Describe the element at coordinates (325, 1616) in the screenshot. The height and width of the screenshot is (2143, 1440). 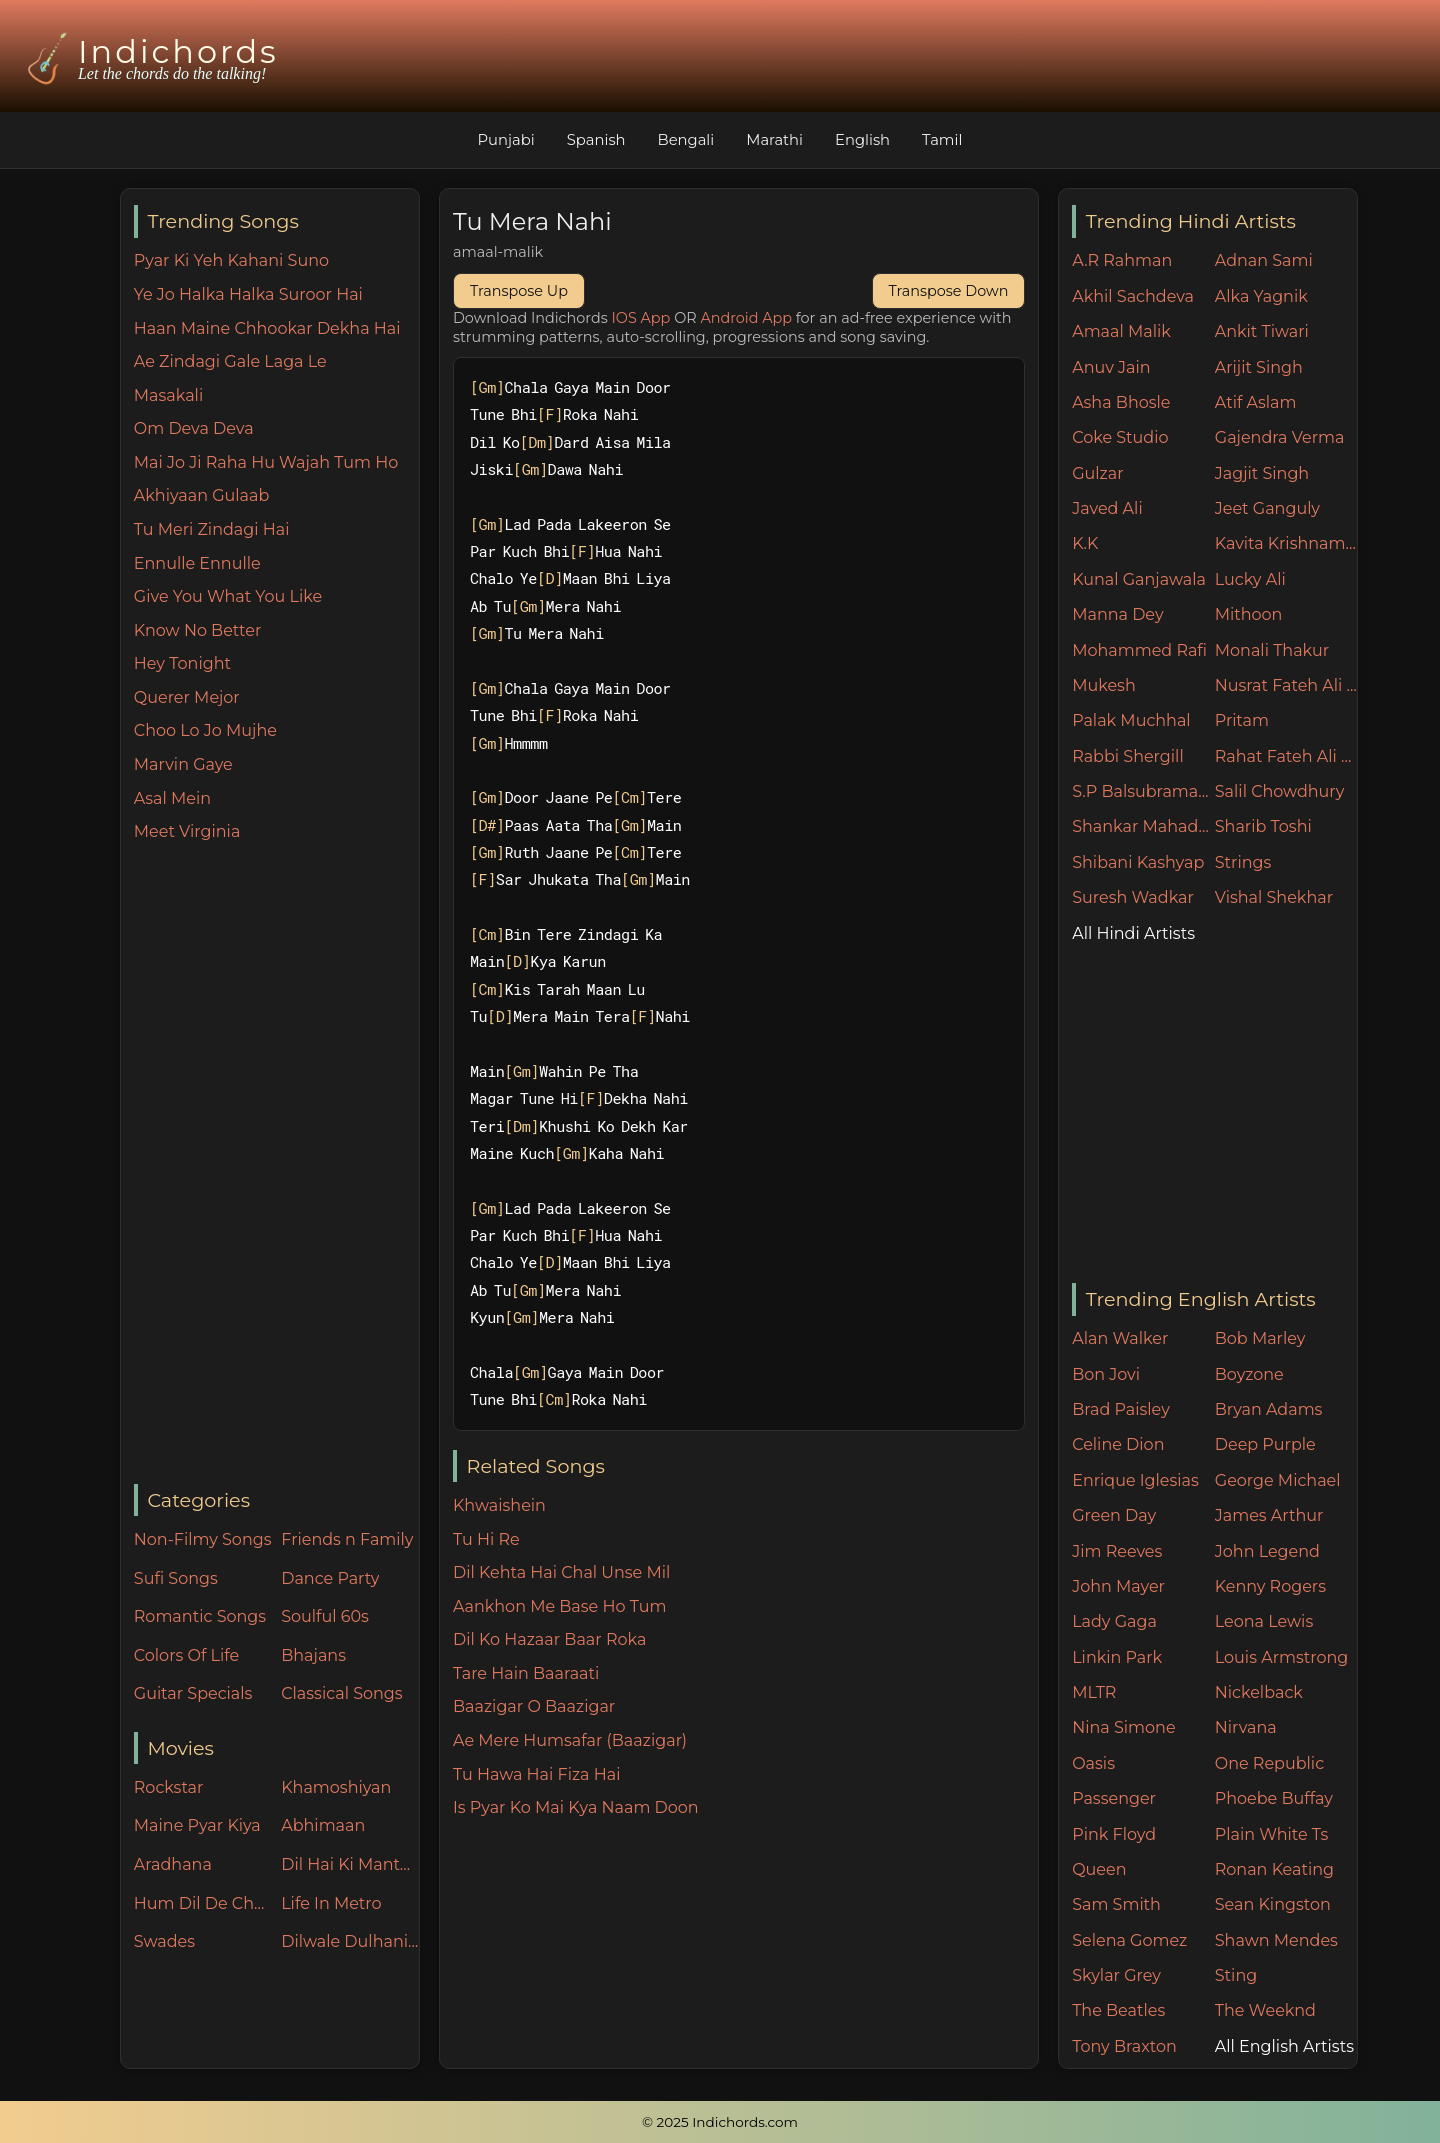
I see `Soulful 60s` at that location.